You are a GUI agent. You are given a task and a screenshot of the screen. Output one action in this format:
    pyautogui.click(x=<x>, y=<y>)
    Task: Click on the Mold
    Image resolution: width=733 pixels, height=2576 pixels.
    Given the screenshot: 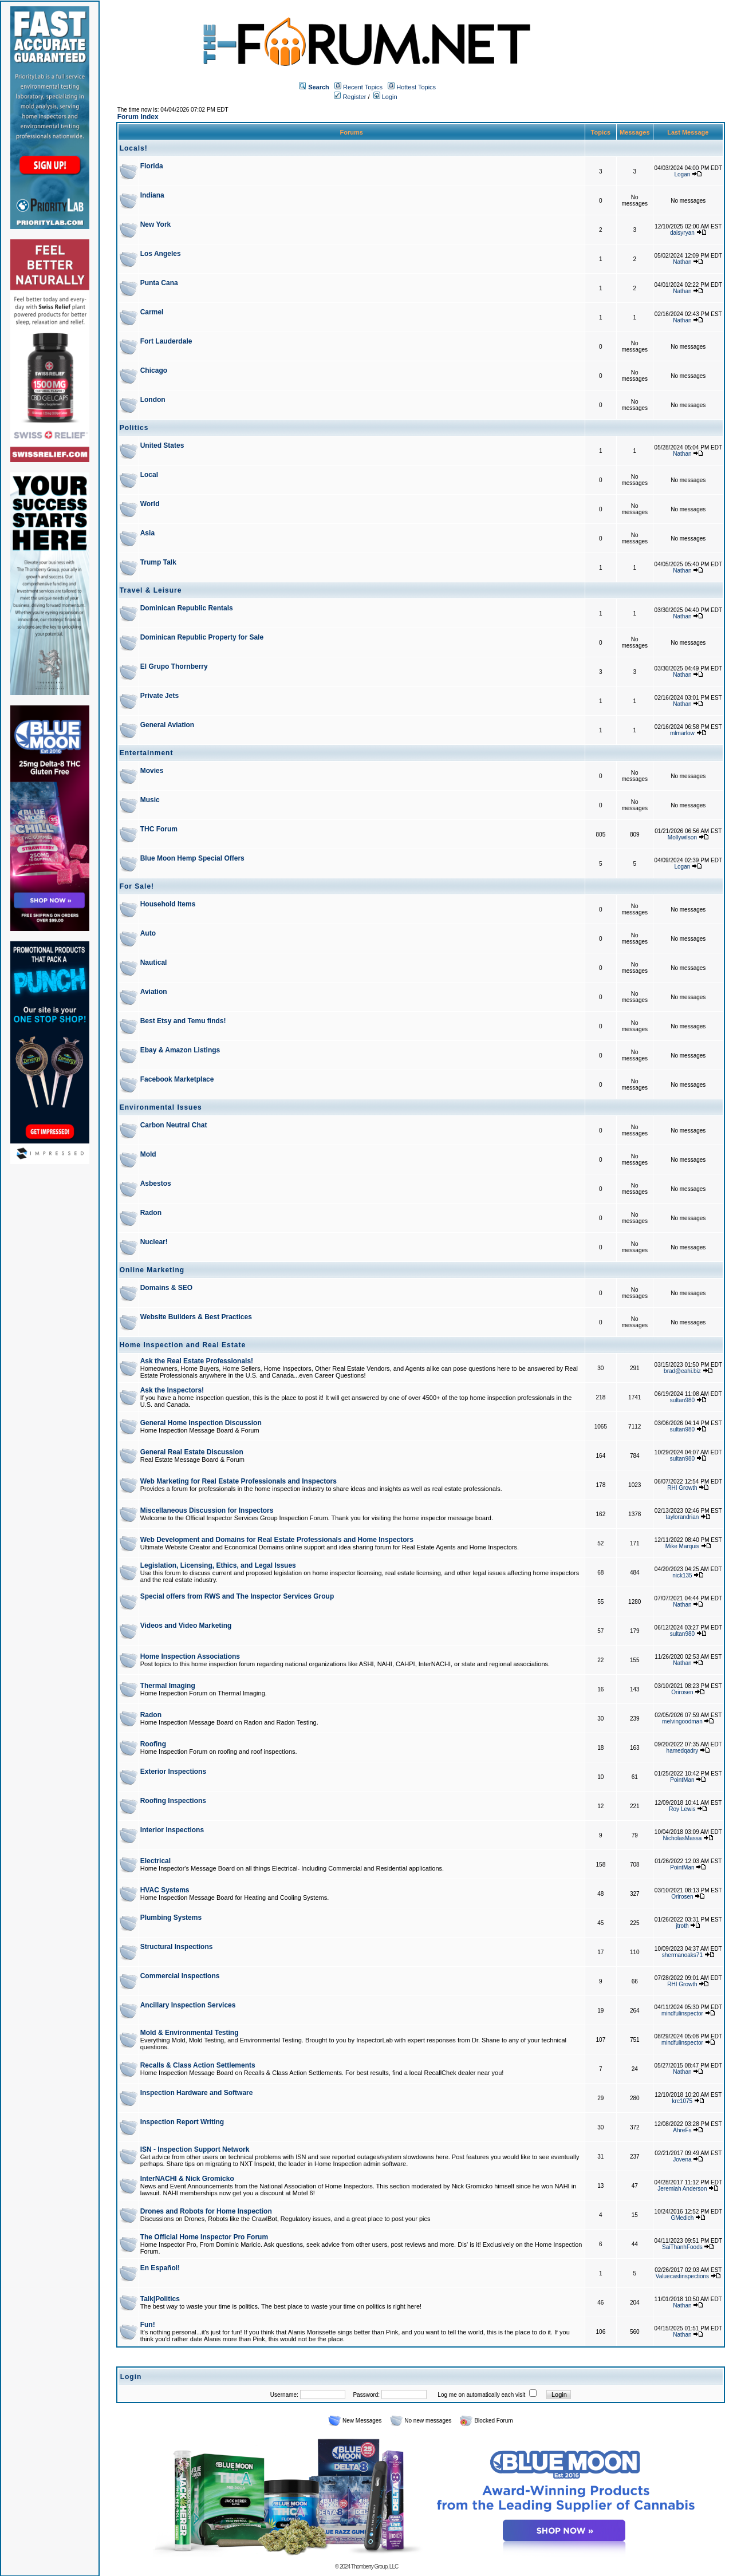 What is the action you would take?
    pyautogui.click(x=148, y=1154)
    